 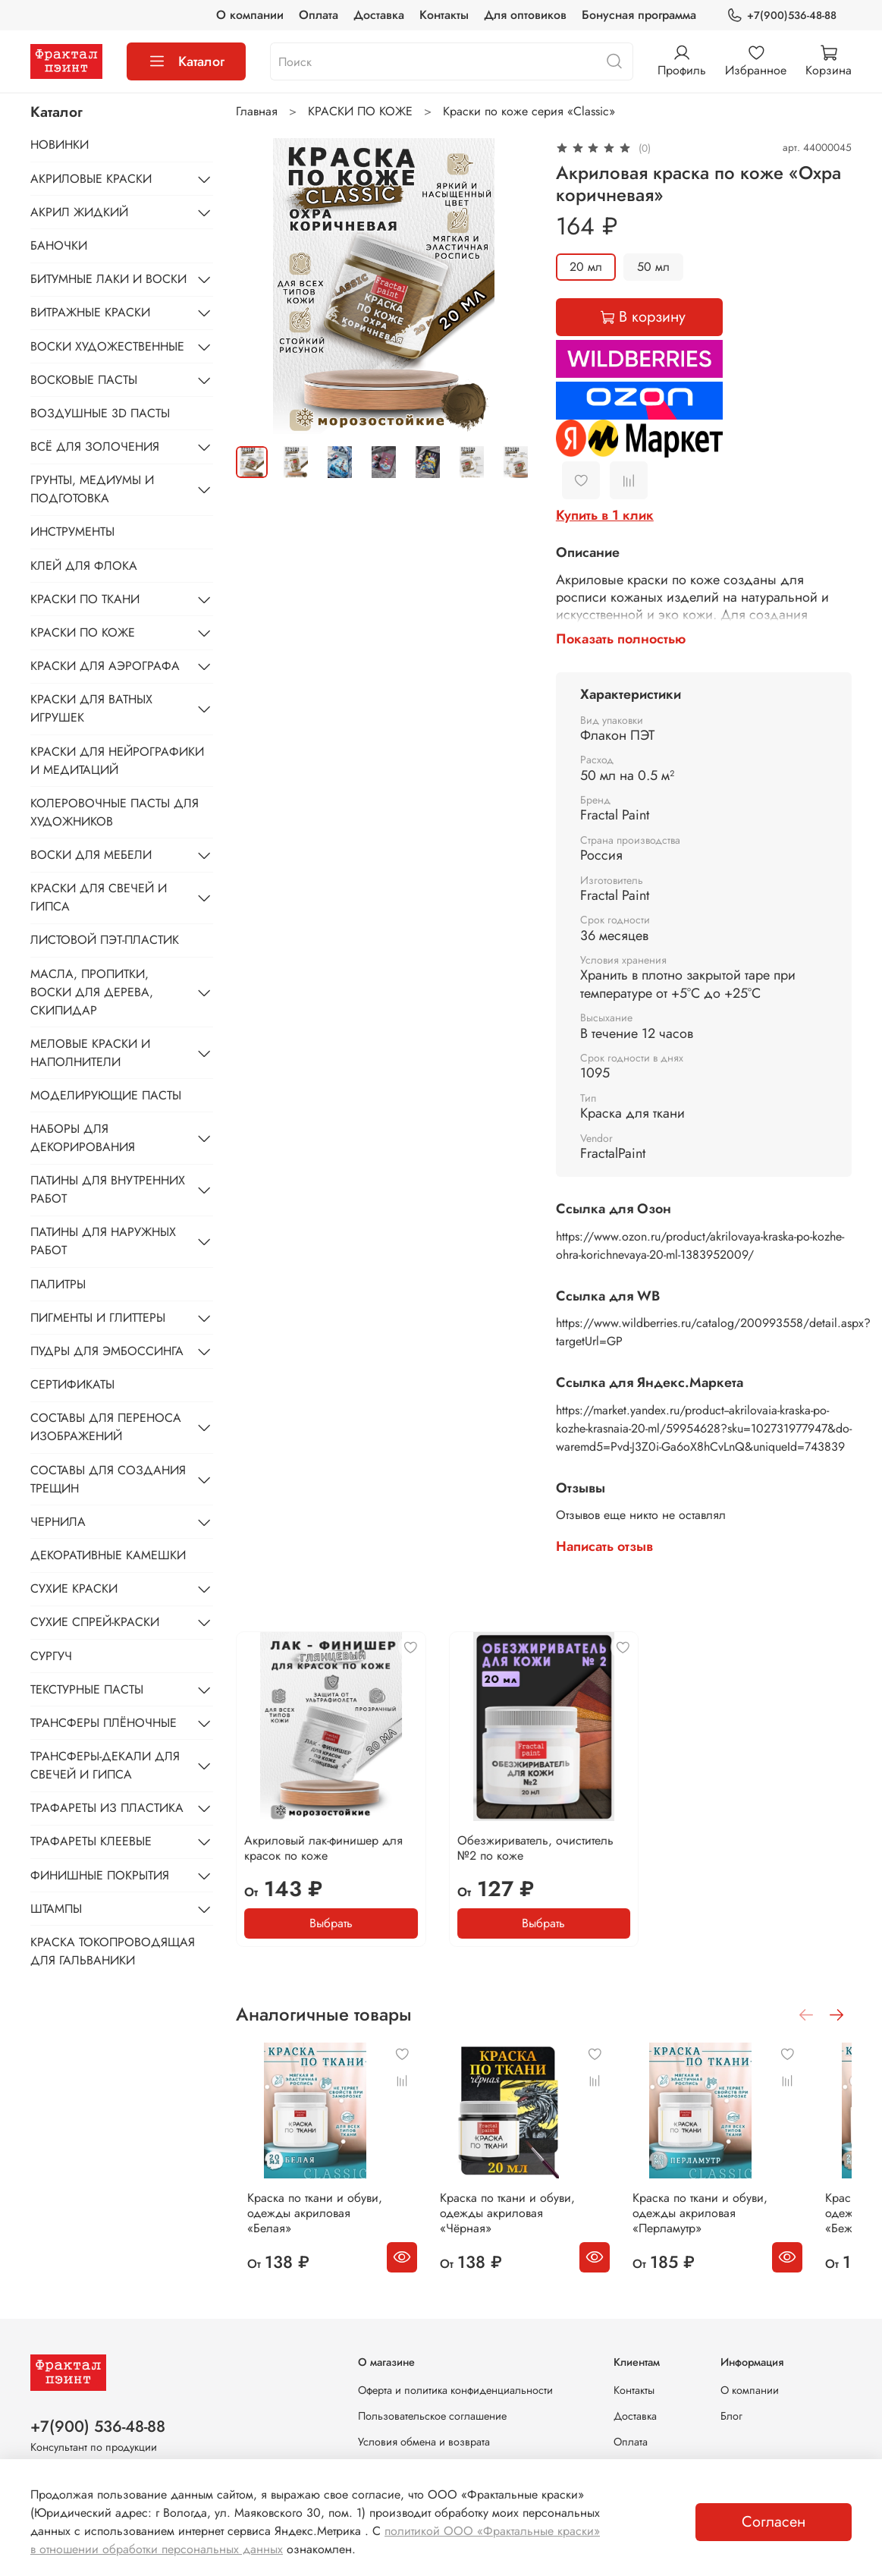 What do you see at coordinates (108, 1479) in the screenshot?
I see `СОСТАВЫ ДЛЯ СОЗДАНИЯ ТРЕЩИН` at bounding box center [108, 1479].